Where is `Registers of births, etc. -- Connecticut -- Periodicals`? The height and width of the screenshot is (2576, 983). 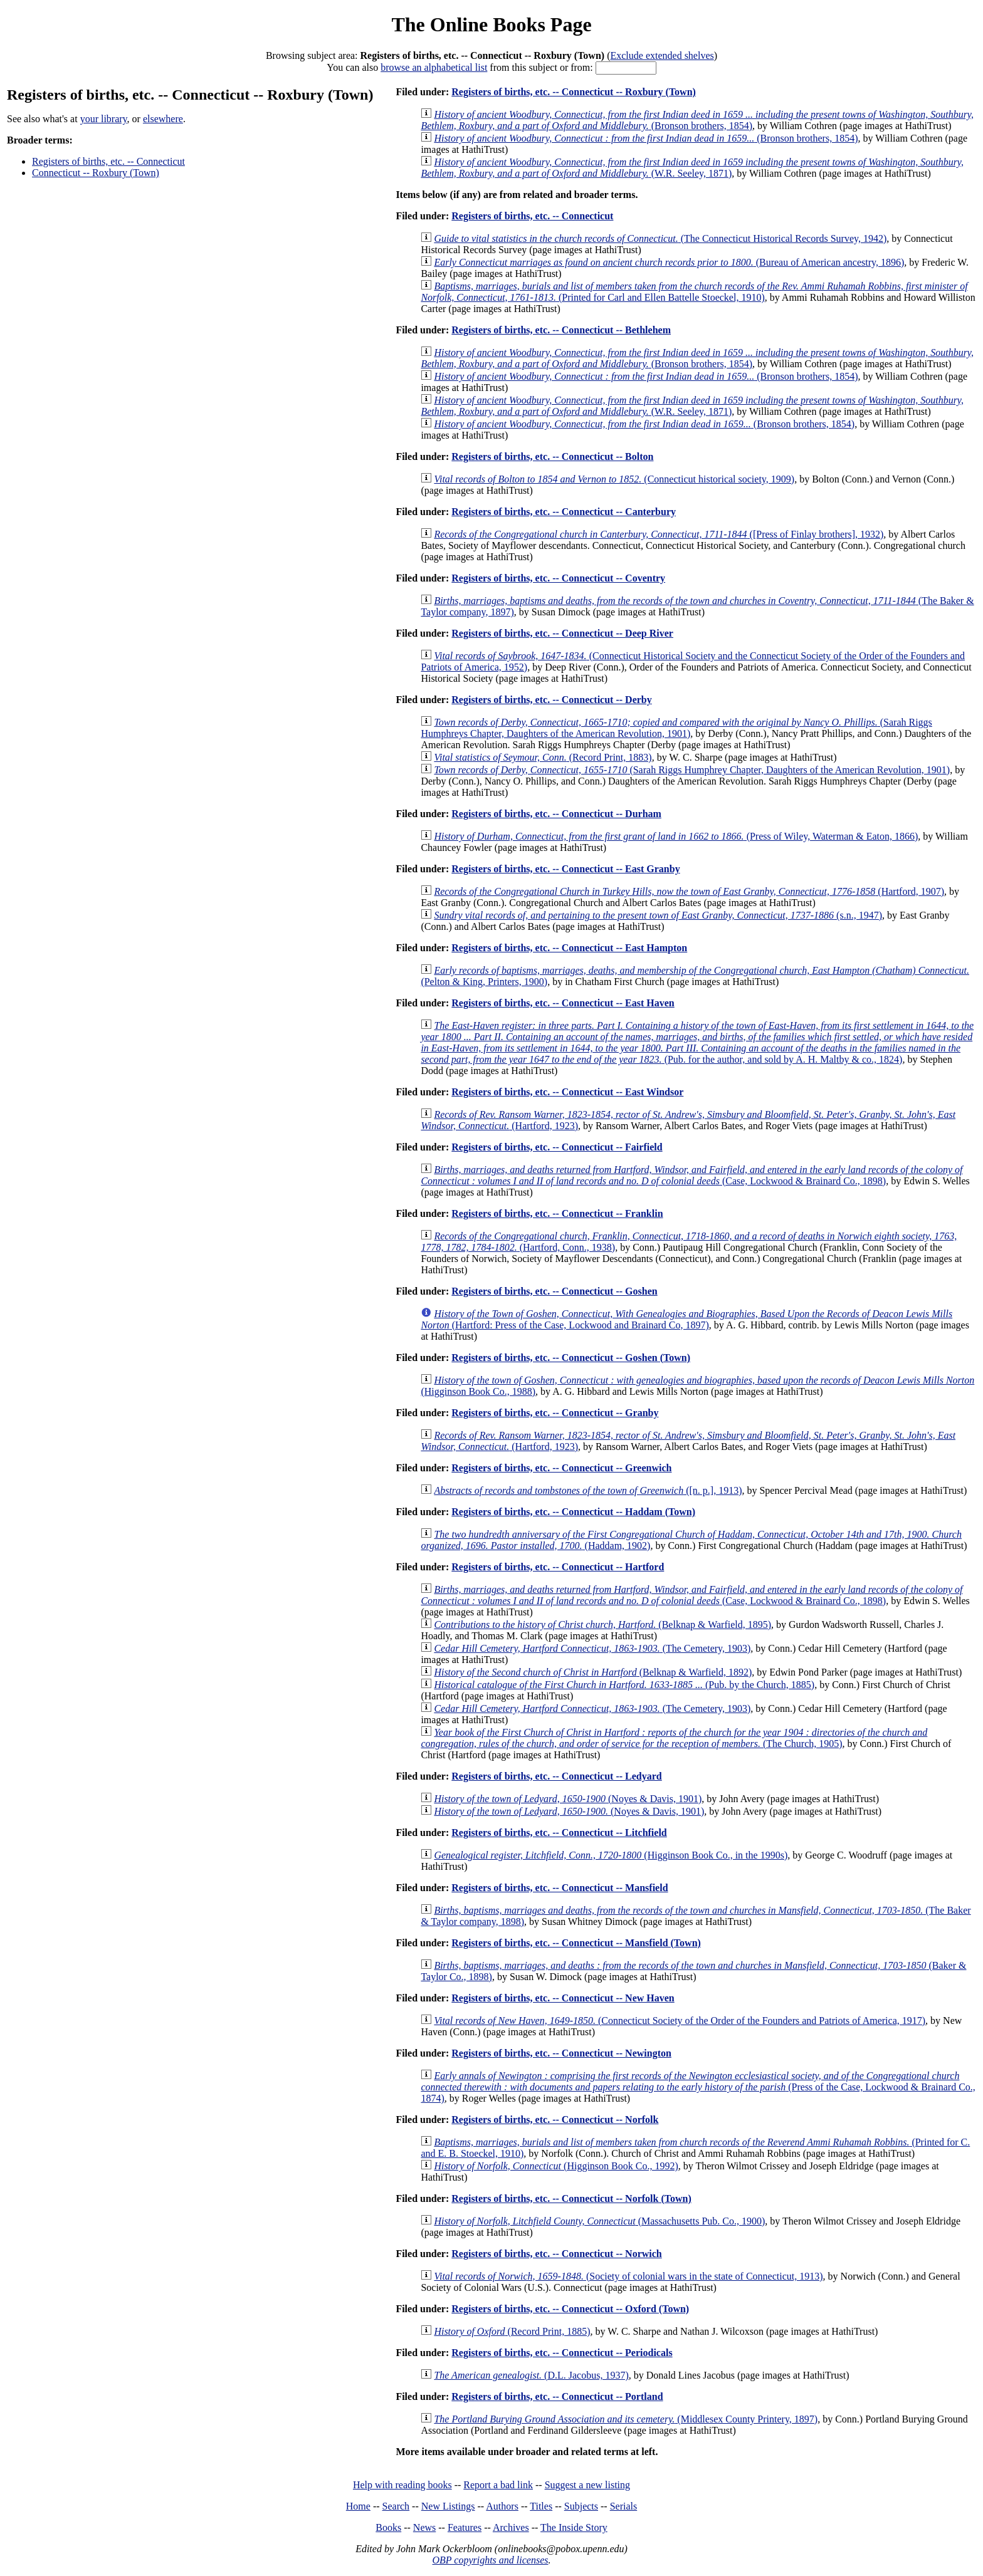
Registers of births, etc. -- Connecticut -- Periodicals is located at coordinates (561, 2352).